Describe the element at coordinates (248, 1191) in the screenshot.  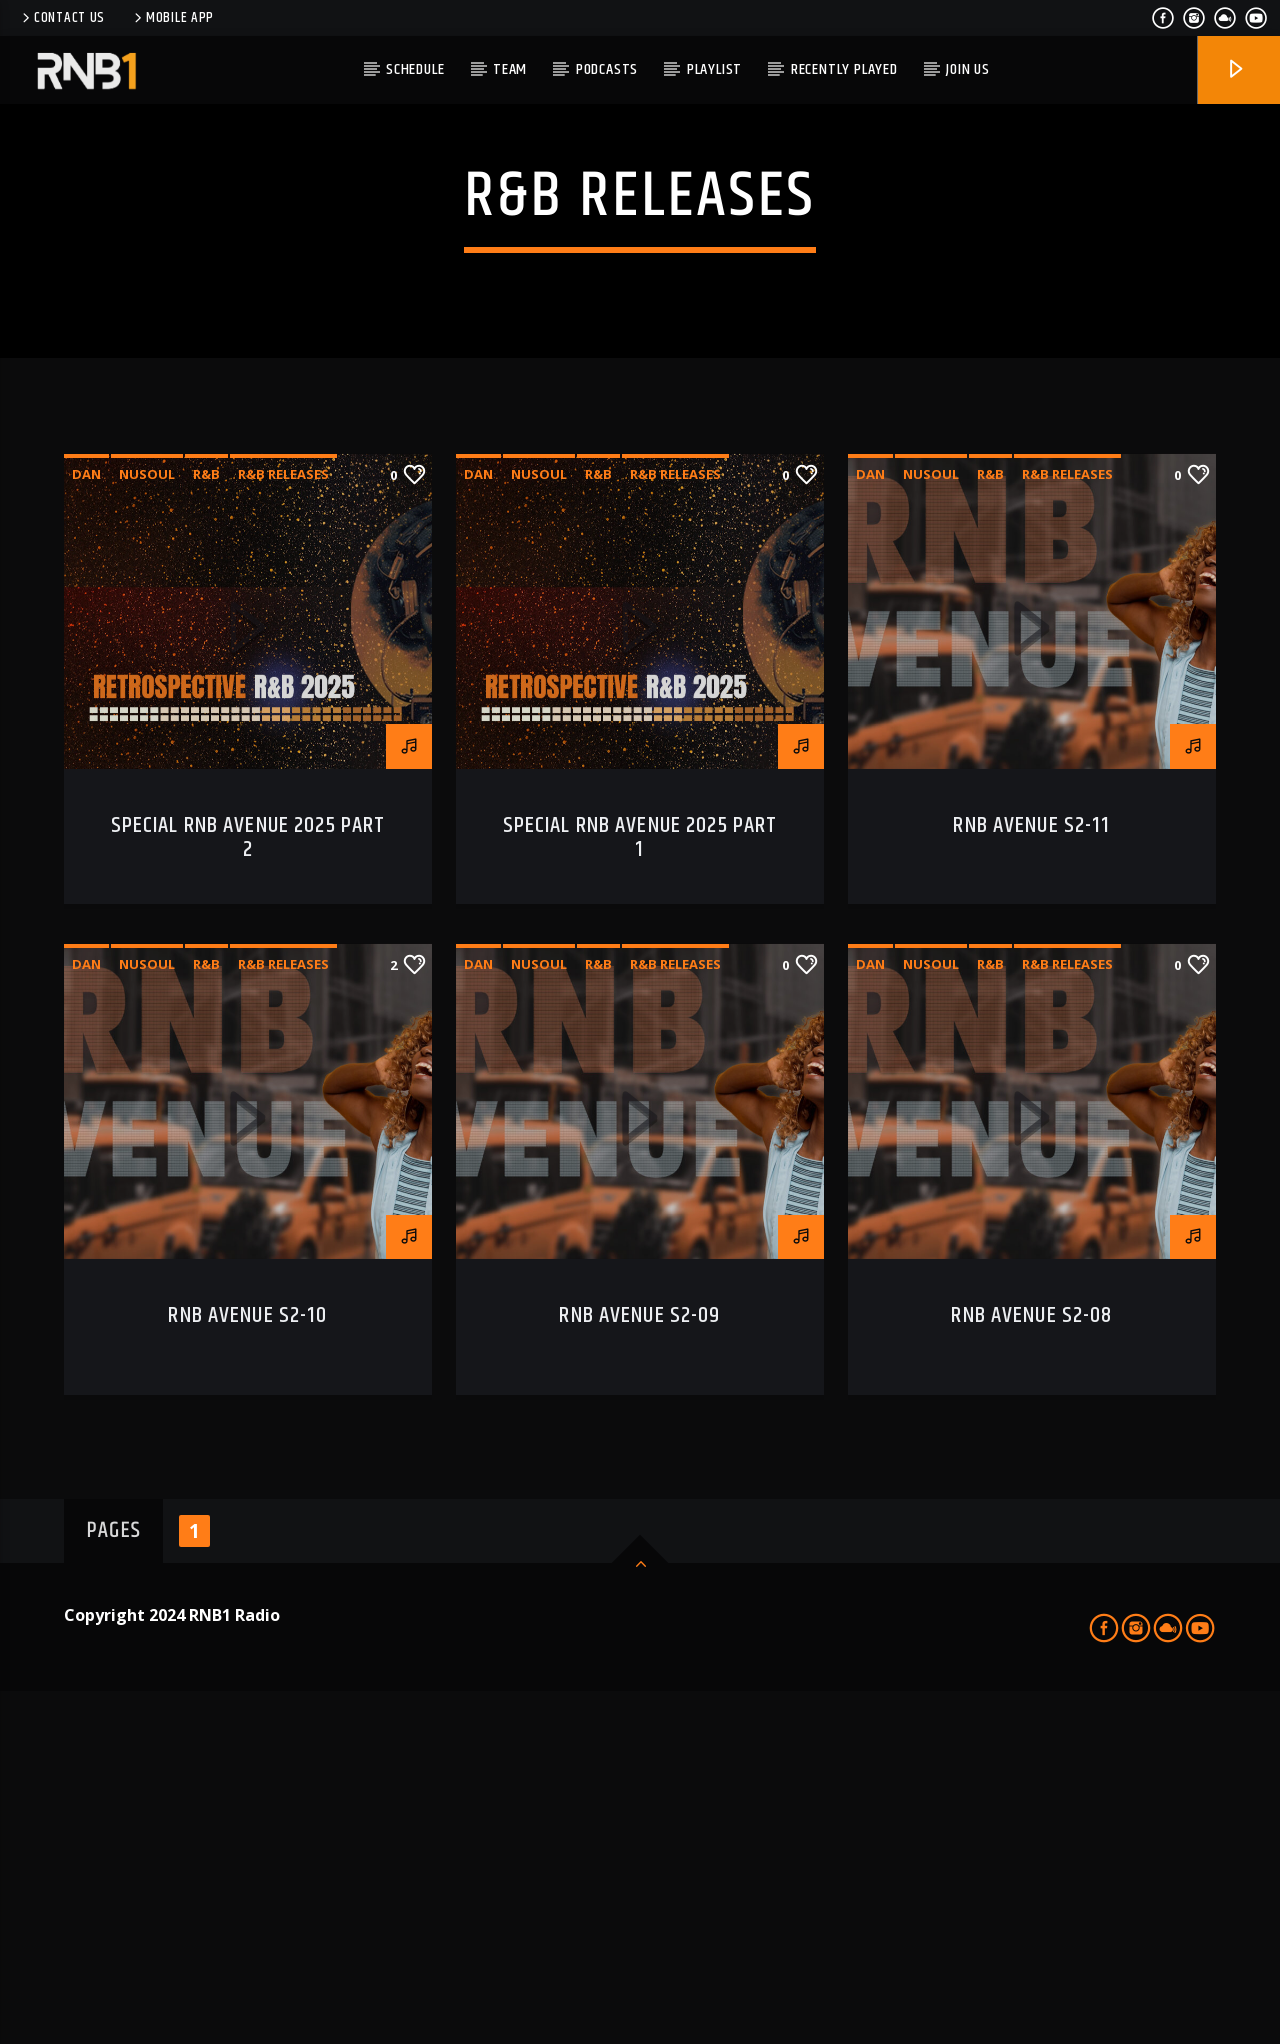
I see `SPECIAL RNB AVENUE 2025 Part 2` at that location.